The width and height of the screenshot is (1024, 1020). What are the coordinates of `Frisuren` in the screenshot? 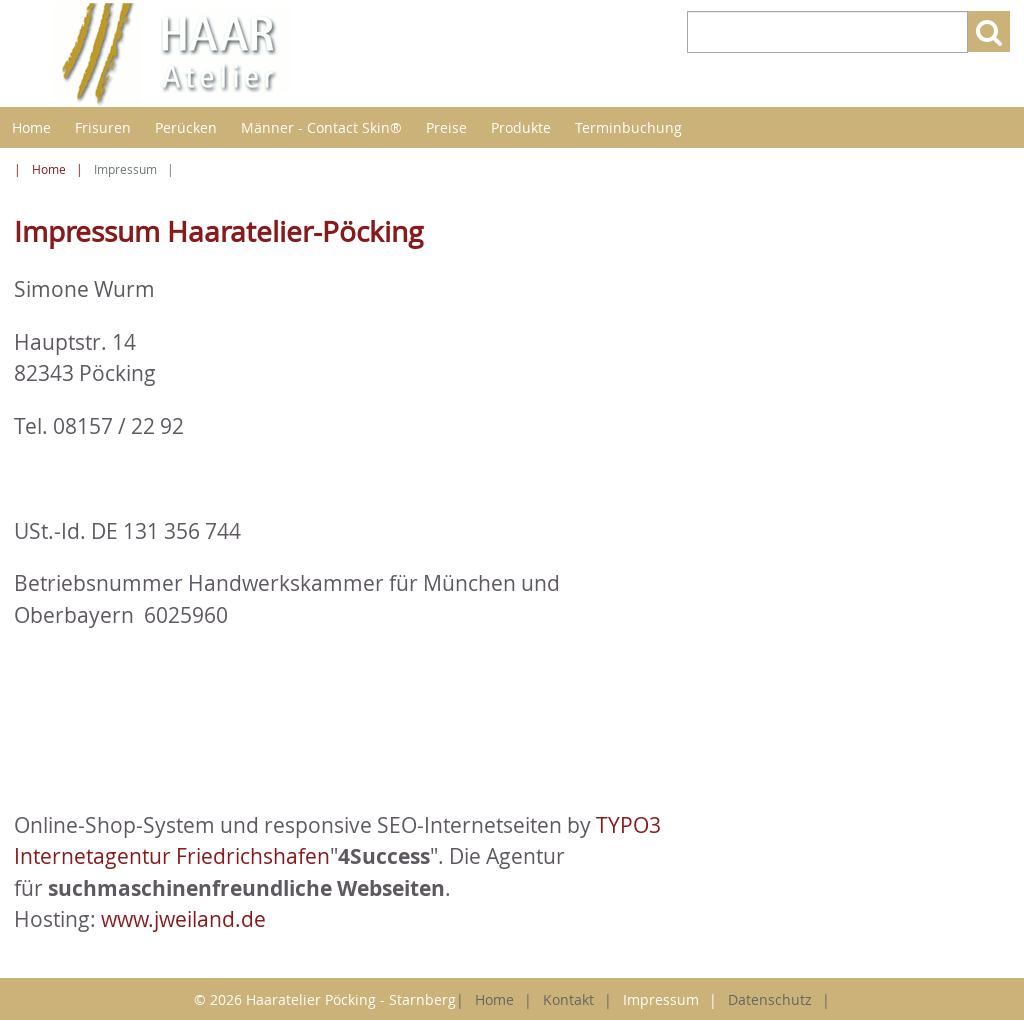 It's located at (103, 127).